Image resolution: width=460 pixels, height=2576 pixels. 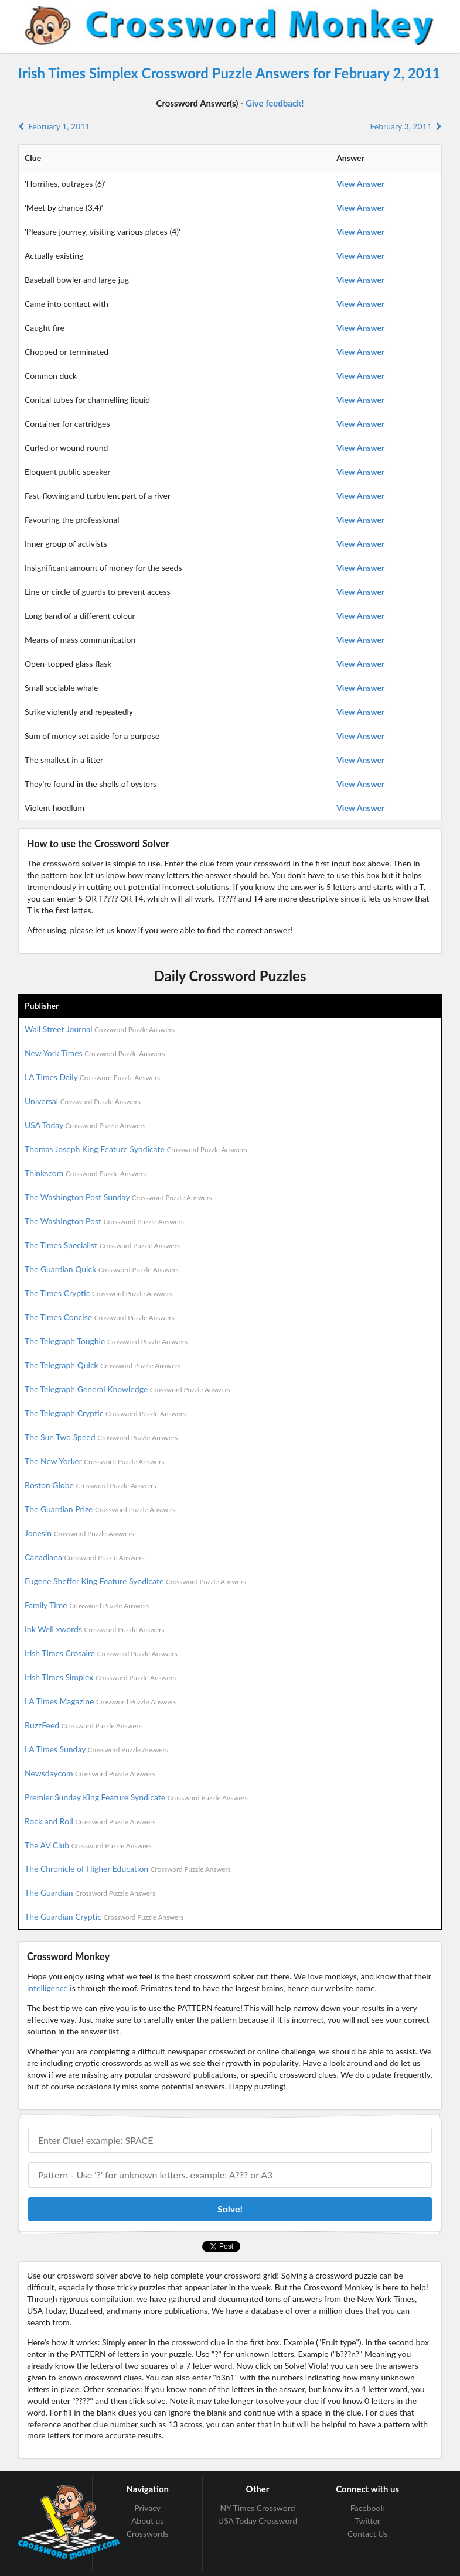 What do you see at coordinates (135, 1581) in the screenshot?
I see `Eugene Sheffer King Feature Syndicate` at bounding box center [135, 1581].